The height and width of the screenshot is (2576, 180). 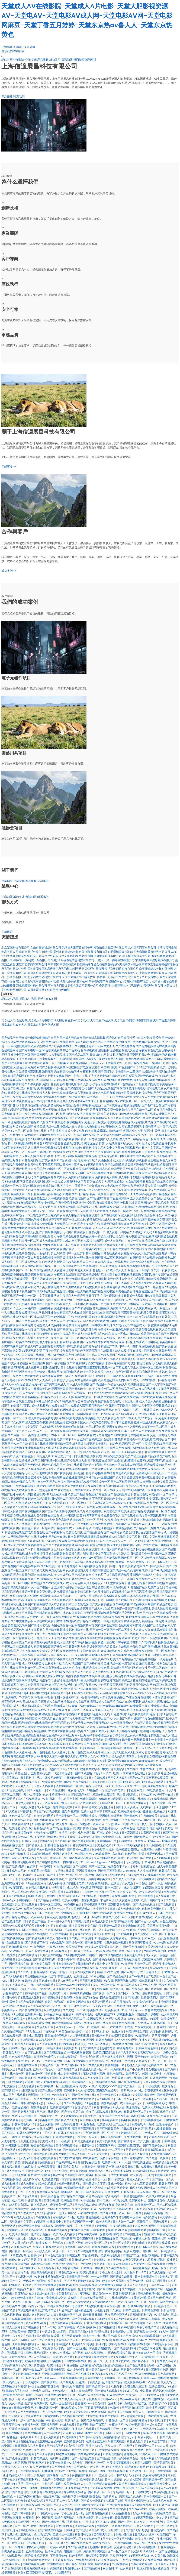 I want to click on 日韩欧美黄色网址, so click(x=147, y=2048).